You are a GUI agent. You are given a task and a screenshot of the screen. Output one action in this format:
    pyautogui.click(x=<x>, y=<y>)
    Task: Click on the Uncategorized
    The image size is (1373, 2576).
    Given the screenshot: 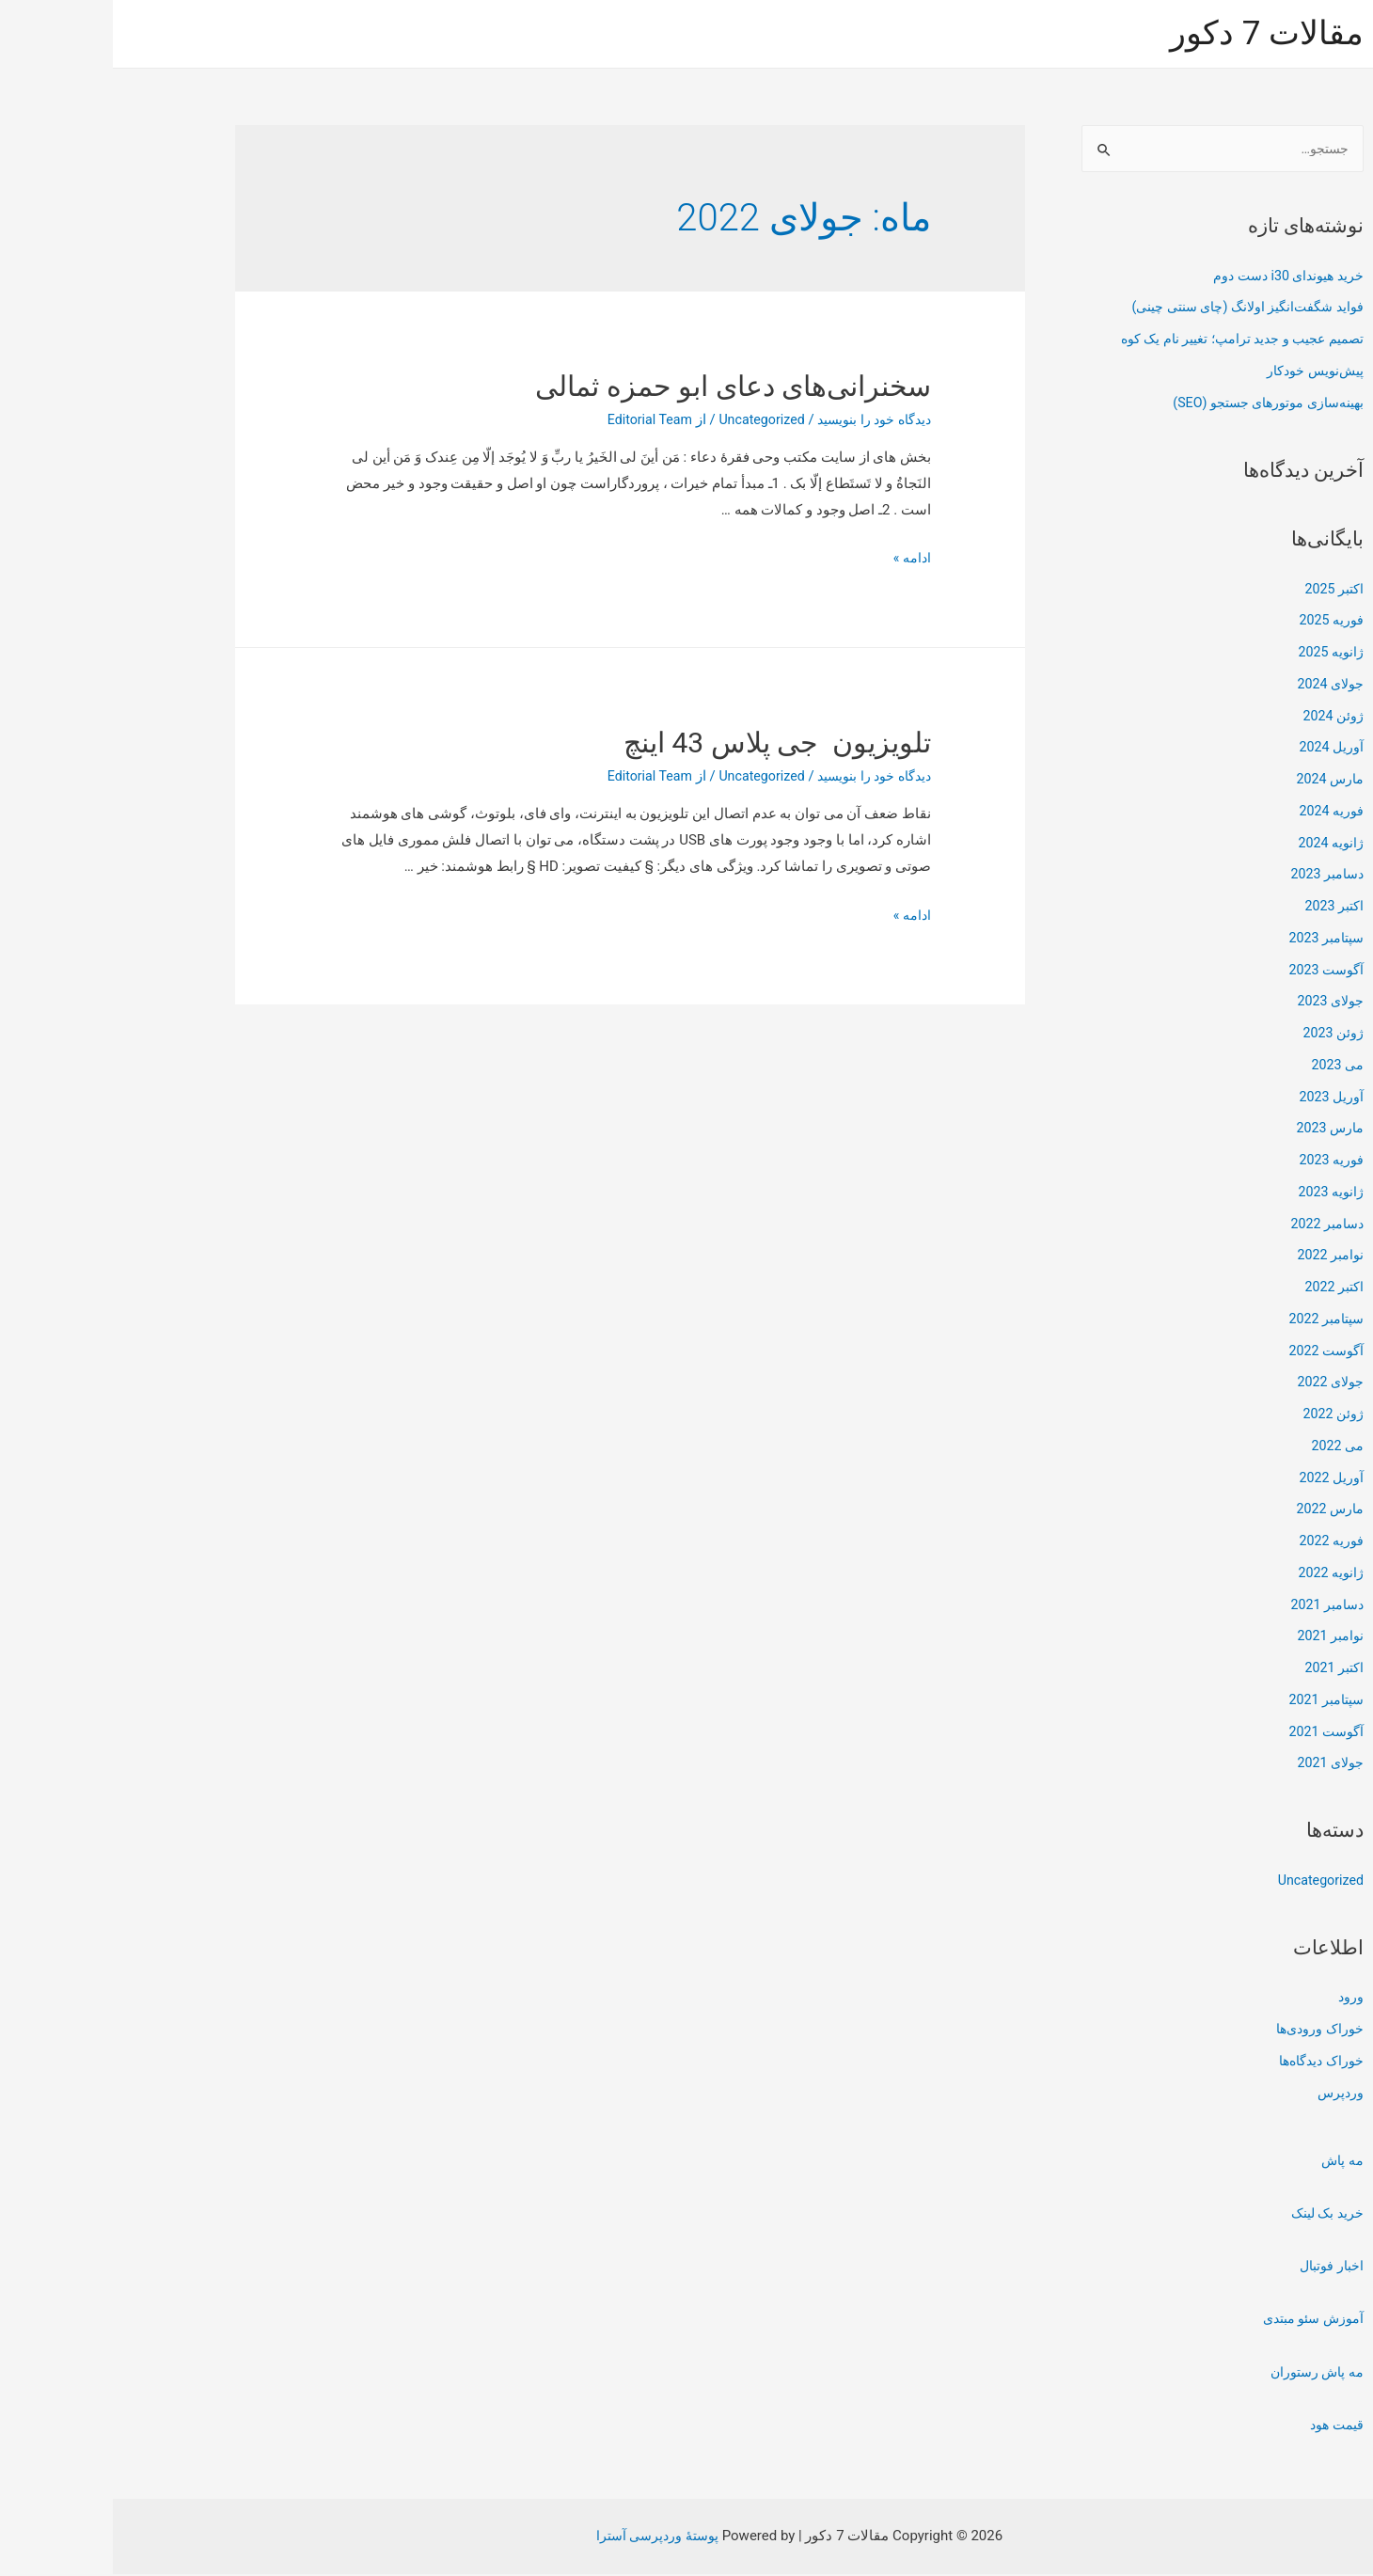 What is the action you would take?
    pyautogui.click(x=1205, y=1881)
    